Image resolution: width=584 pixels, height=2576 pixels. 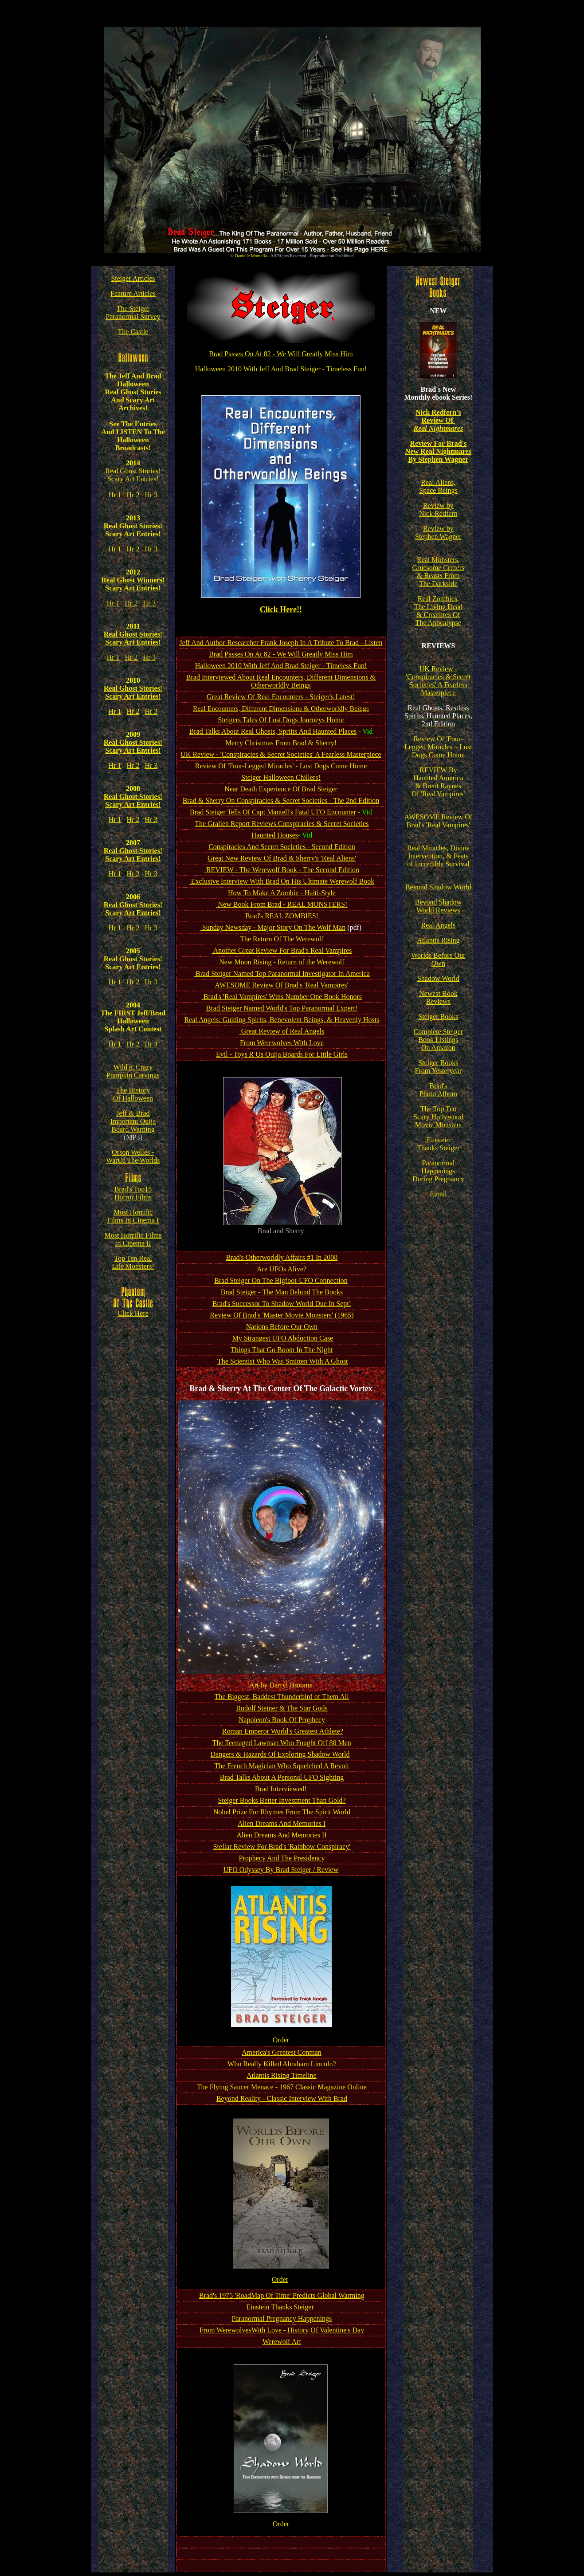 What do you see at coordinates (281, 1800) in the screenshot?
I see `Steiger Books Better Investment Than Gold?` at bounding box center [281, 1800].